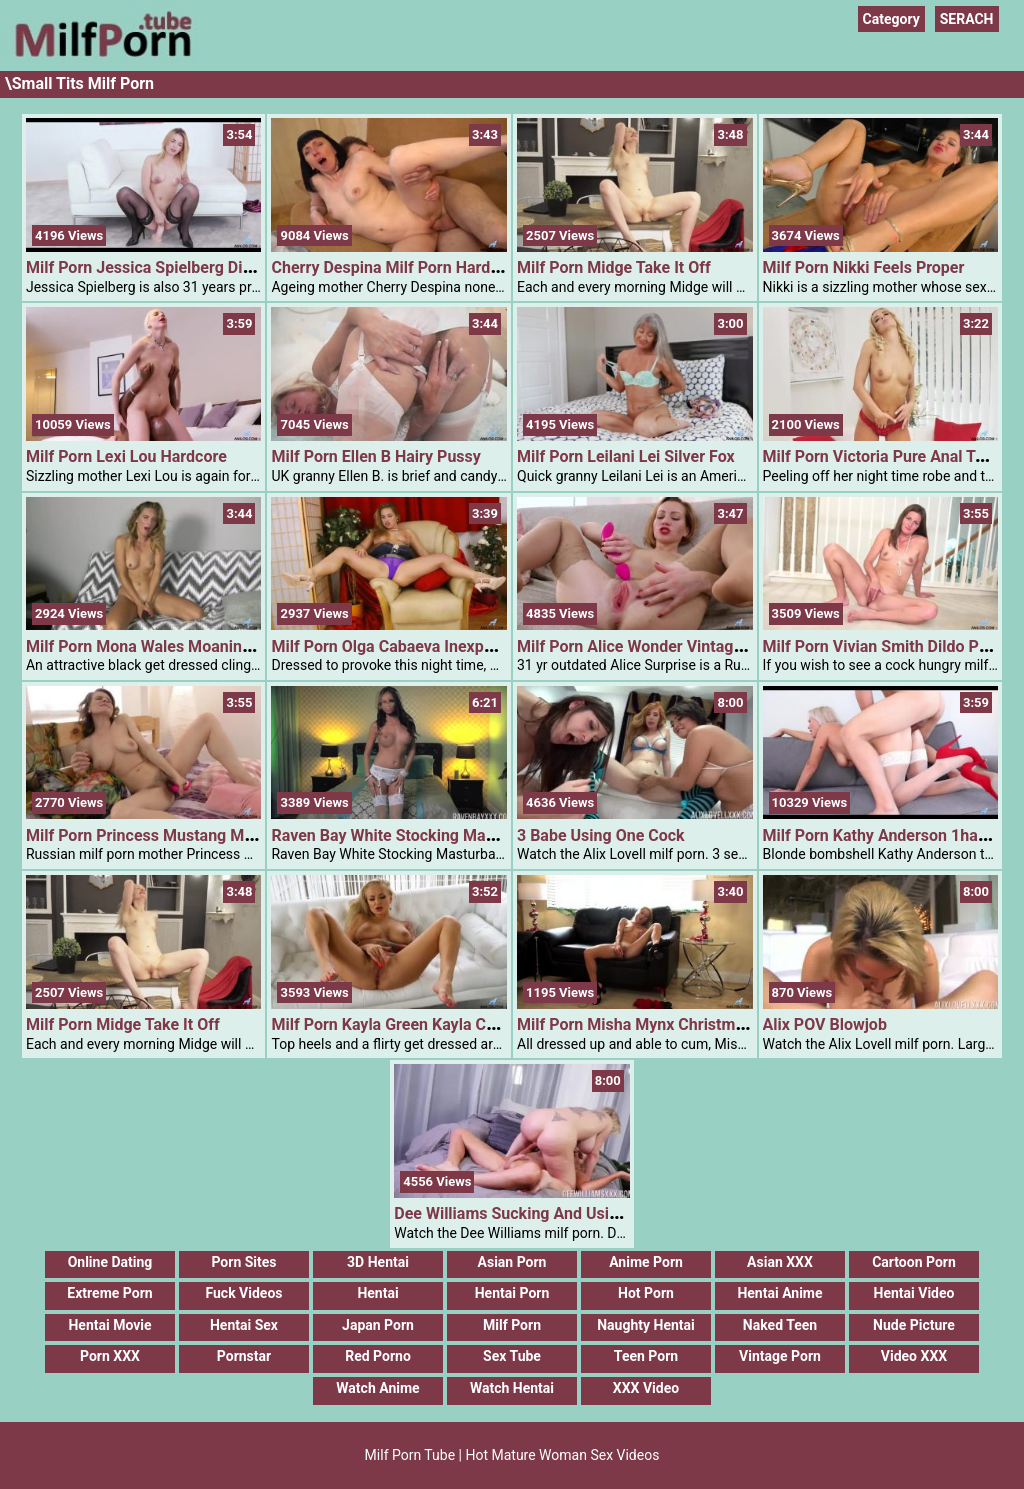 Image resolution: width=1024 pixels, height=1489 pixels. I want to click on Anime Porn, so click(646, 1262).